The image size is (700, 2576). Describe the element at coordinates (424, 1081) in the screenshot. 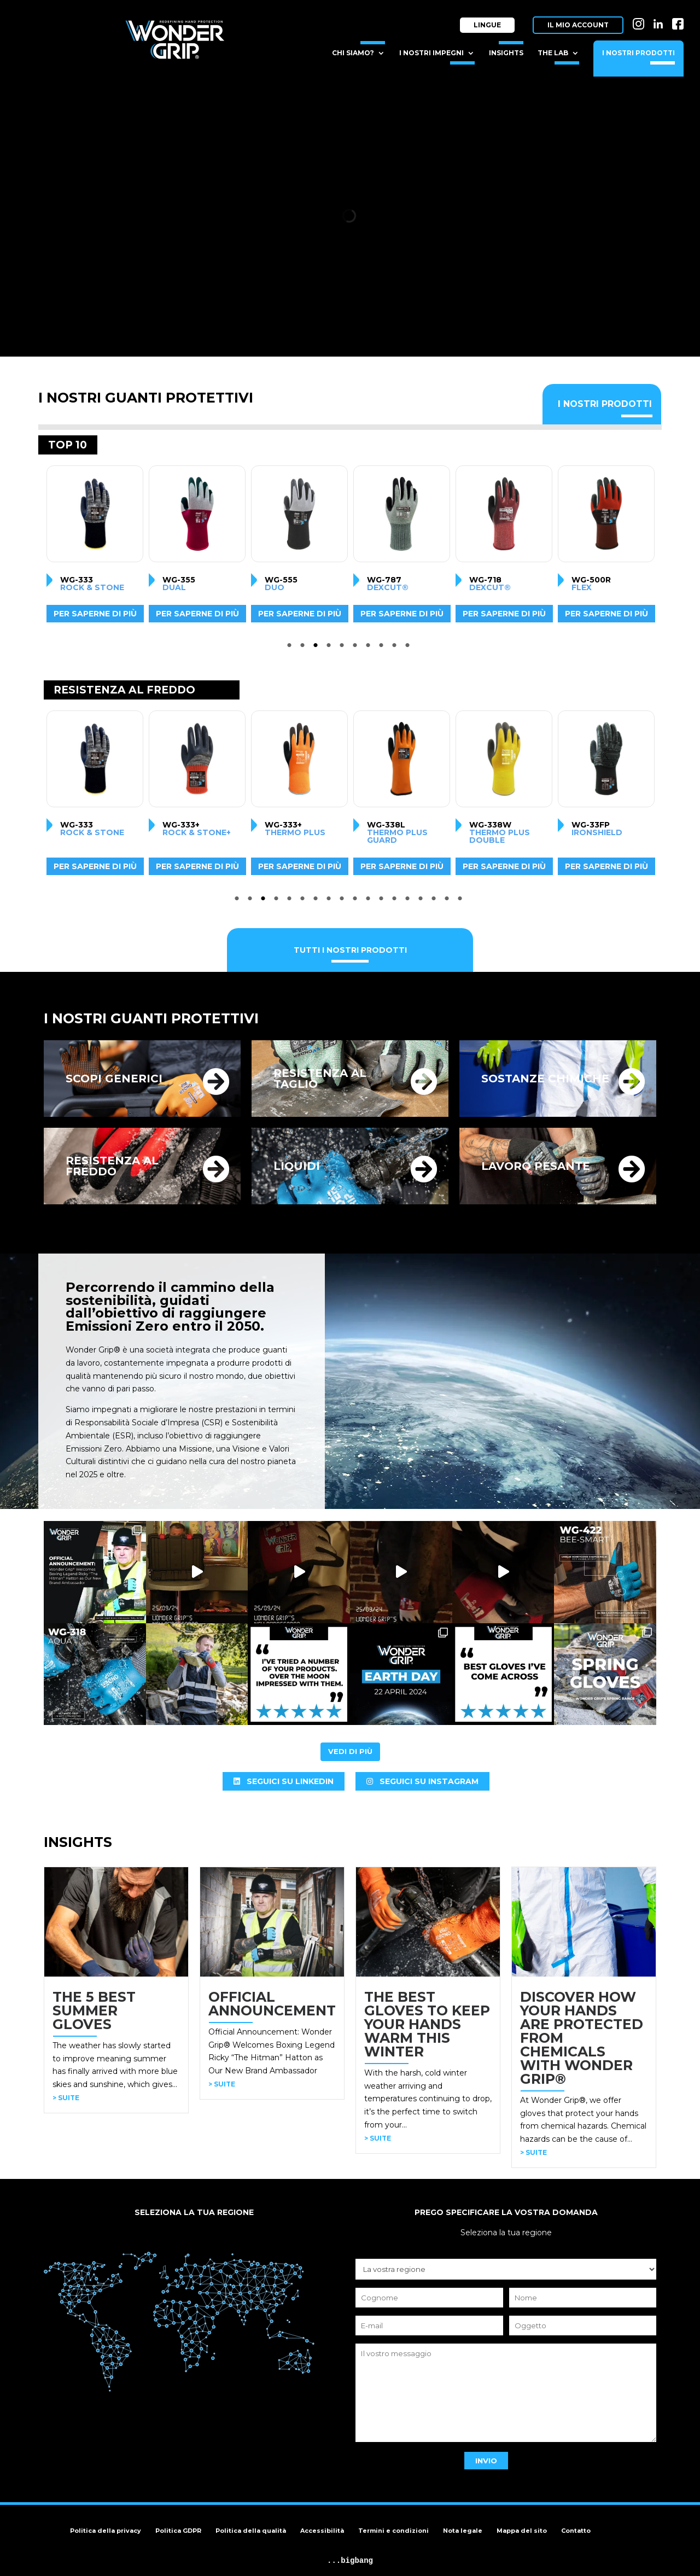

I see `[RESISTENZA AL TAGLIO]` at that location.